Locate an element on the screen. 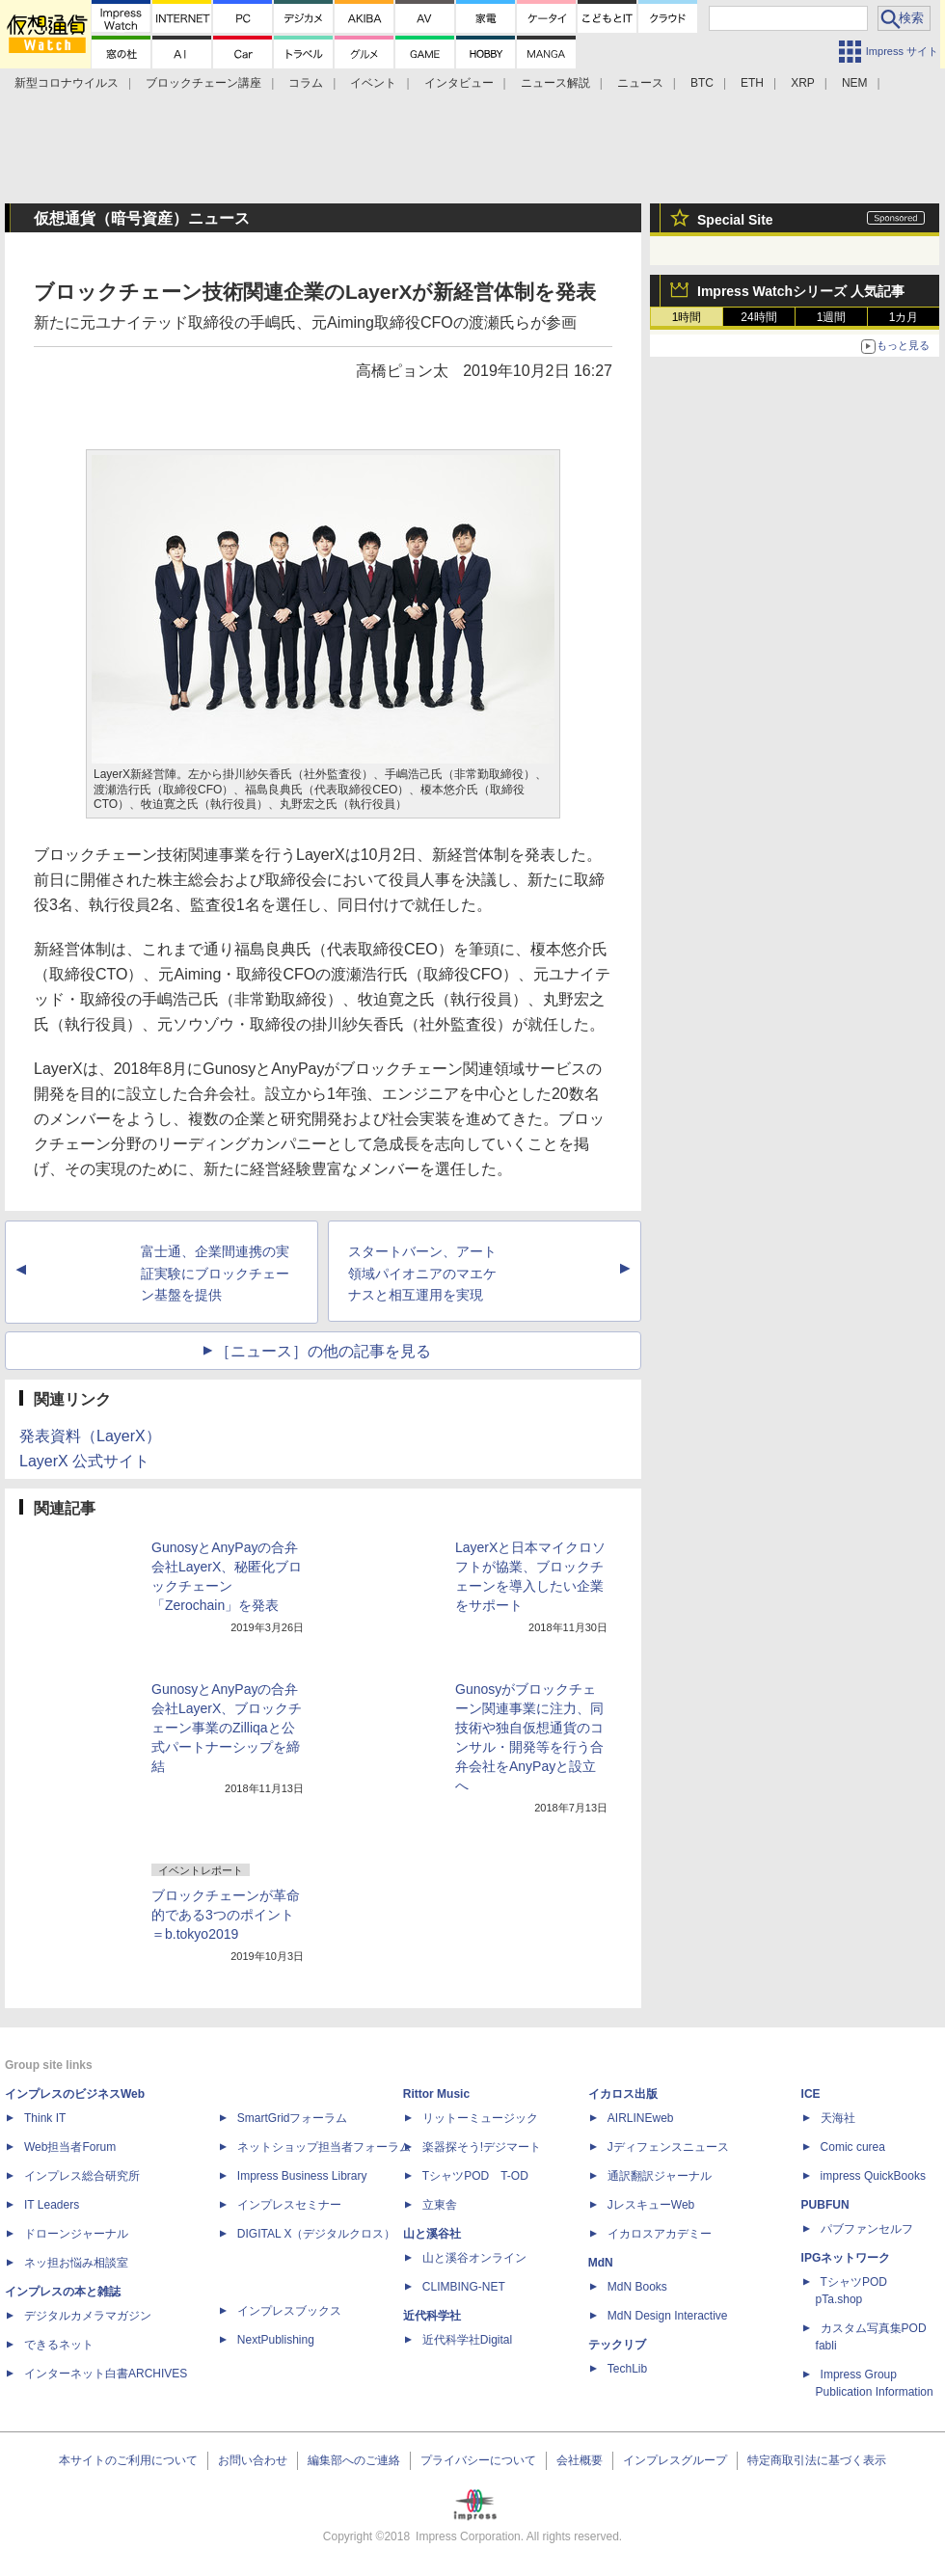  ドローンジャーナル is located at coordinates (76, 2234).